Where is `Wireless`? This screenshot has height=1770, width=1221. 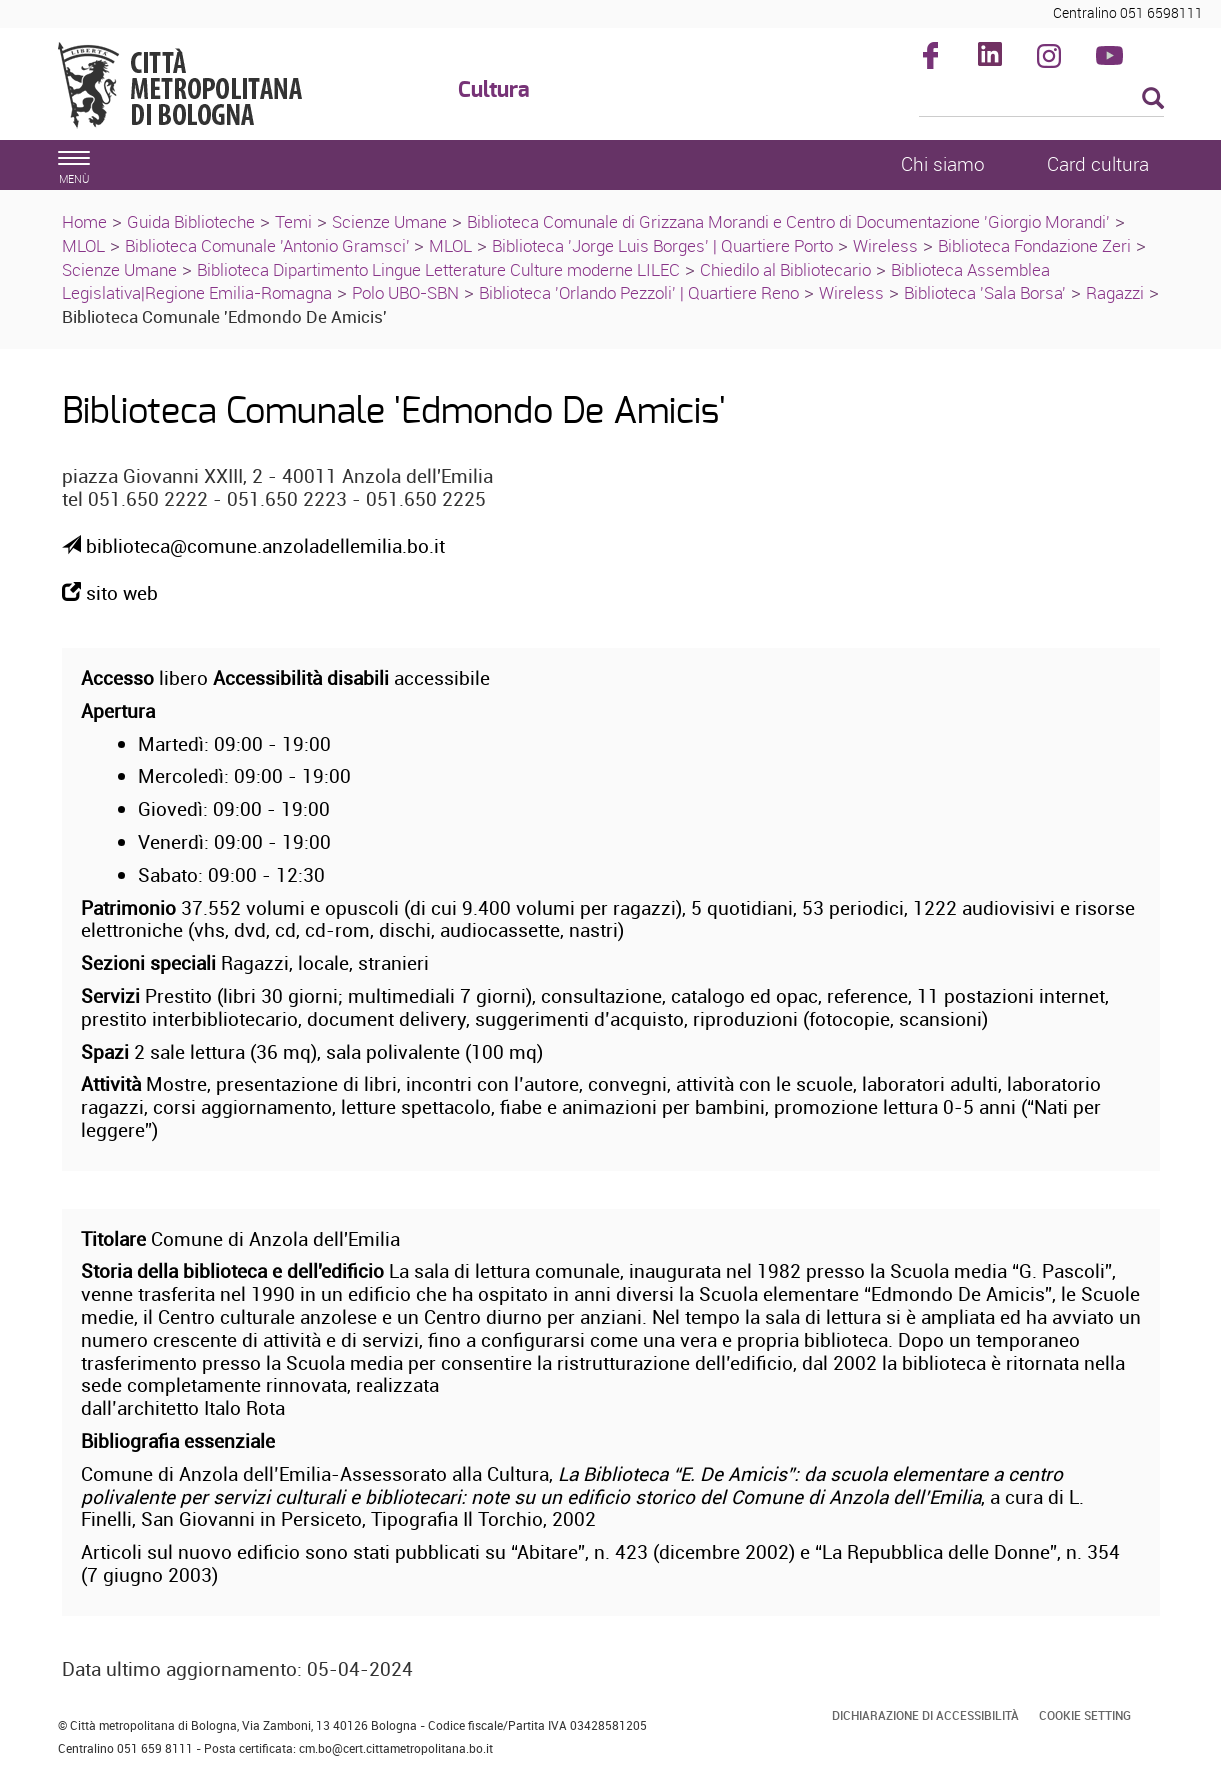 Wireless is located at coordinates (885, 245).